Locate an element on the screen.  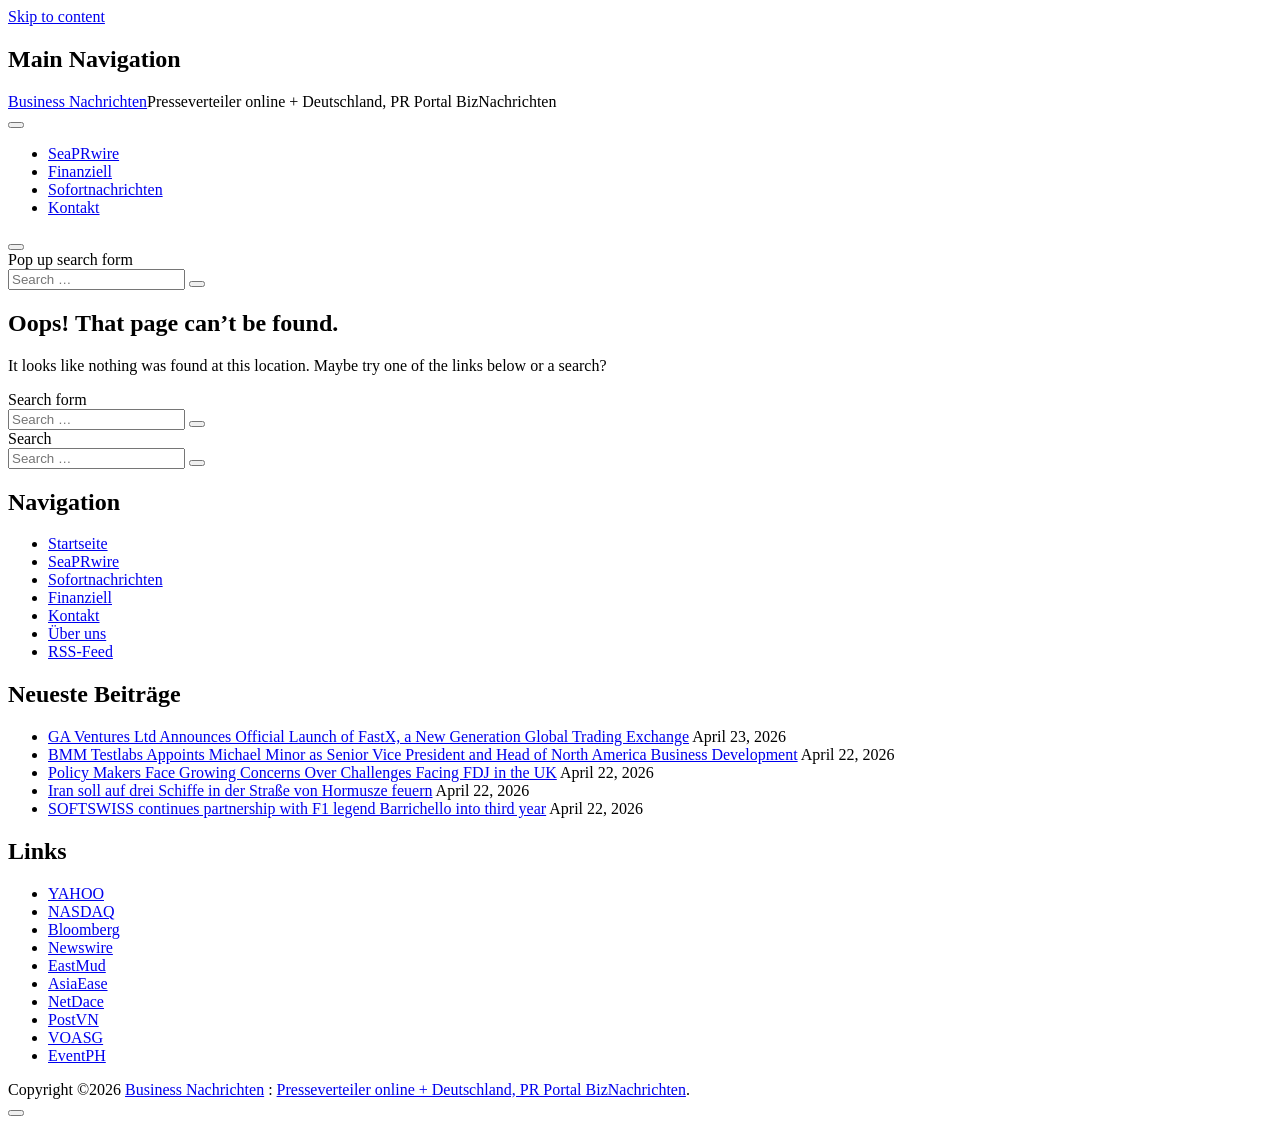
SeaPRwire is located at coordinates (83, 153).